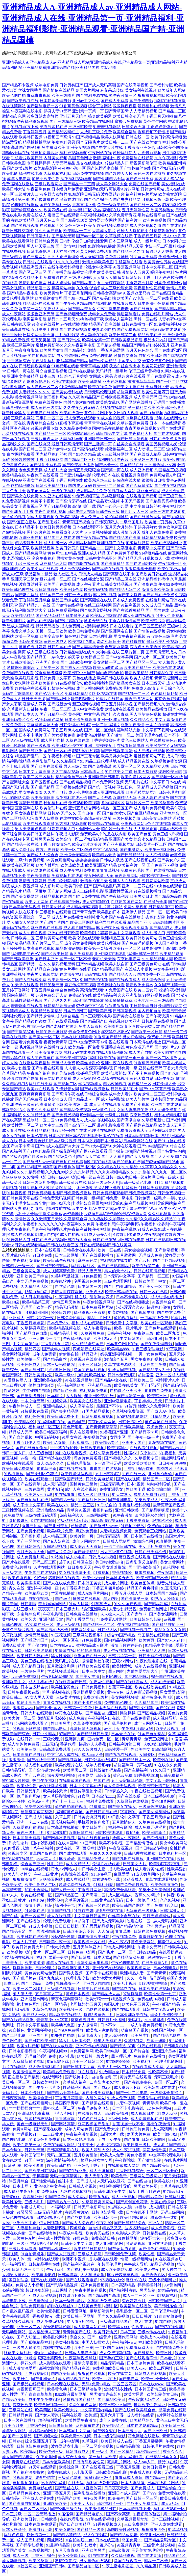 Image resolution: width=190 pixels, height=2576 pixels. Describe the element at coordinates (43, 2379) in the screenshot. I see `国产亚洲天堂` at that location.